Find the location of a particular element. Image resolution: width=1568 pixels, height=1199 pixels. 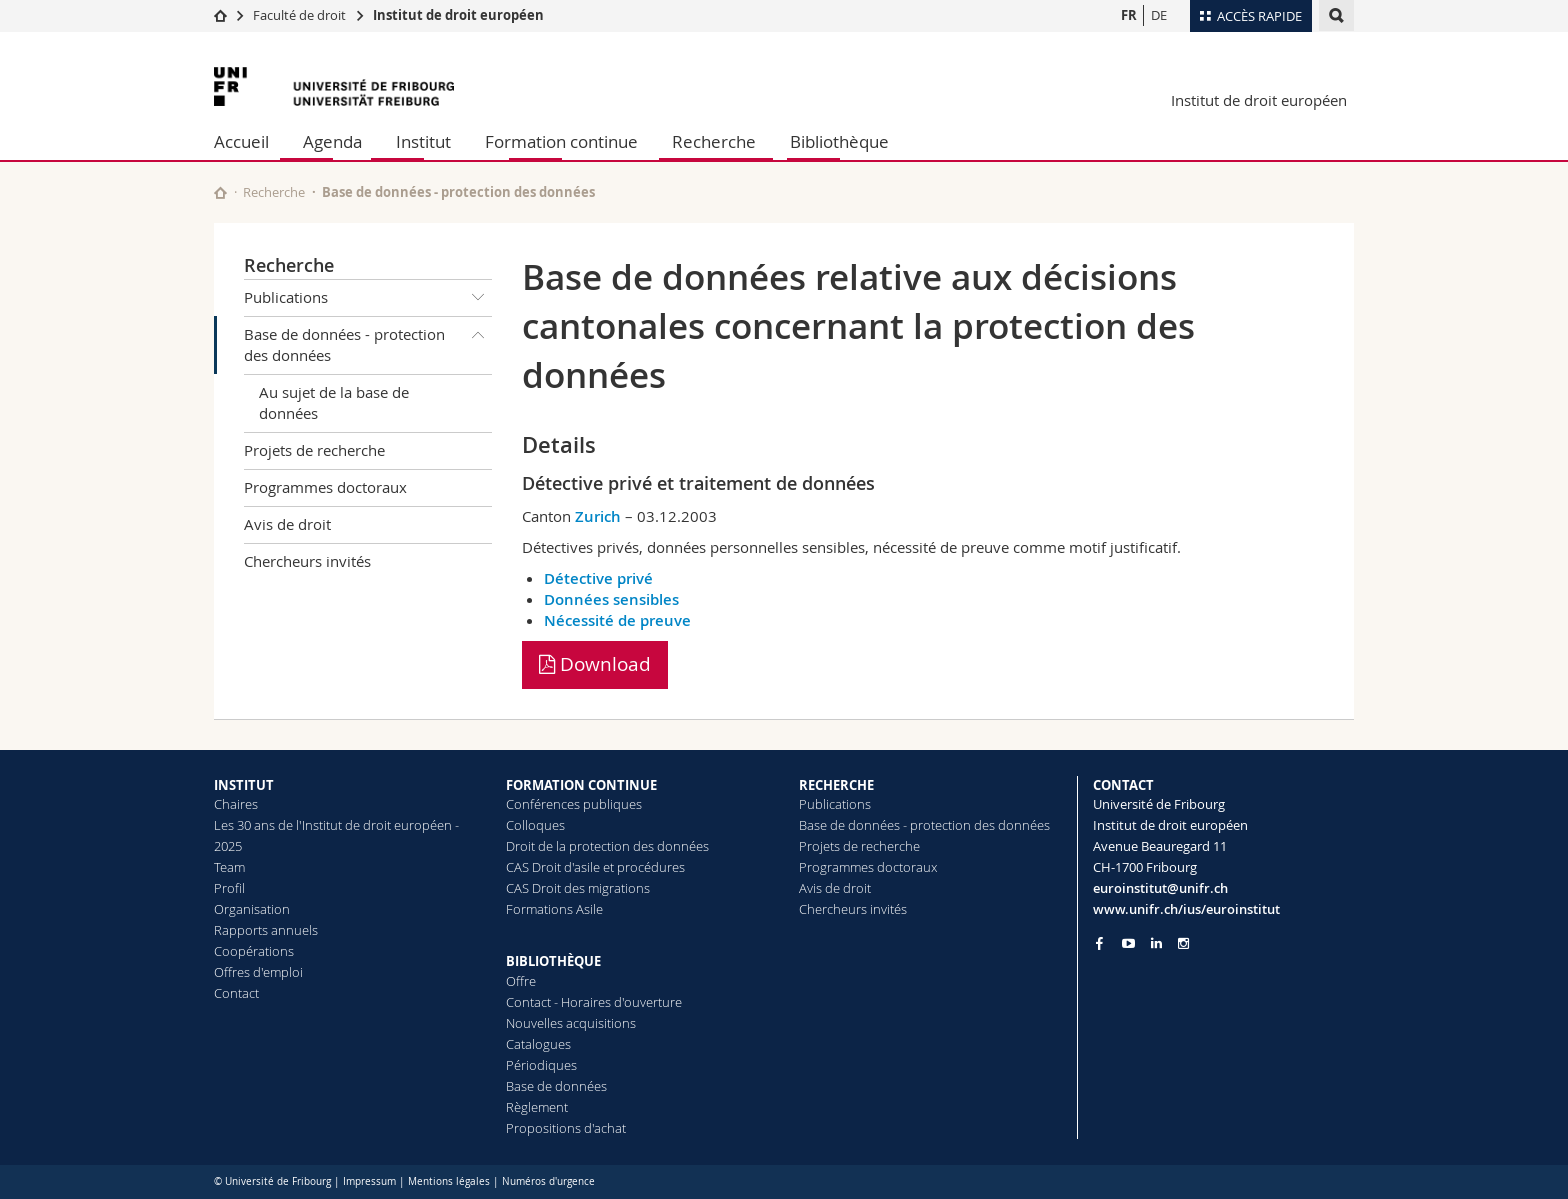

DE is located at coordinates (1159, 15).